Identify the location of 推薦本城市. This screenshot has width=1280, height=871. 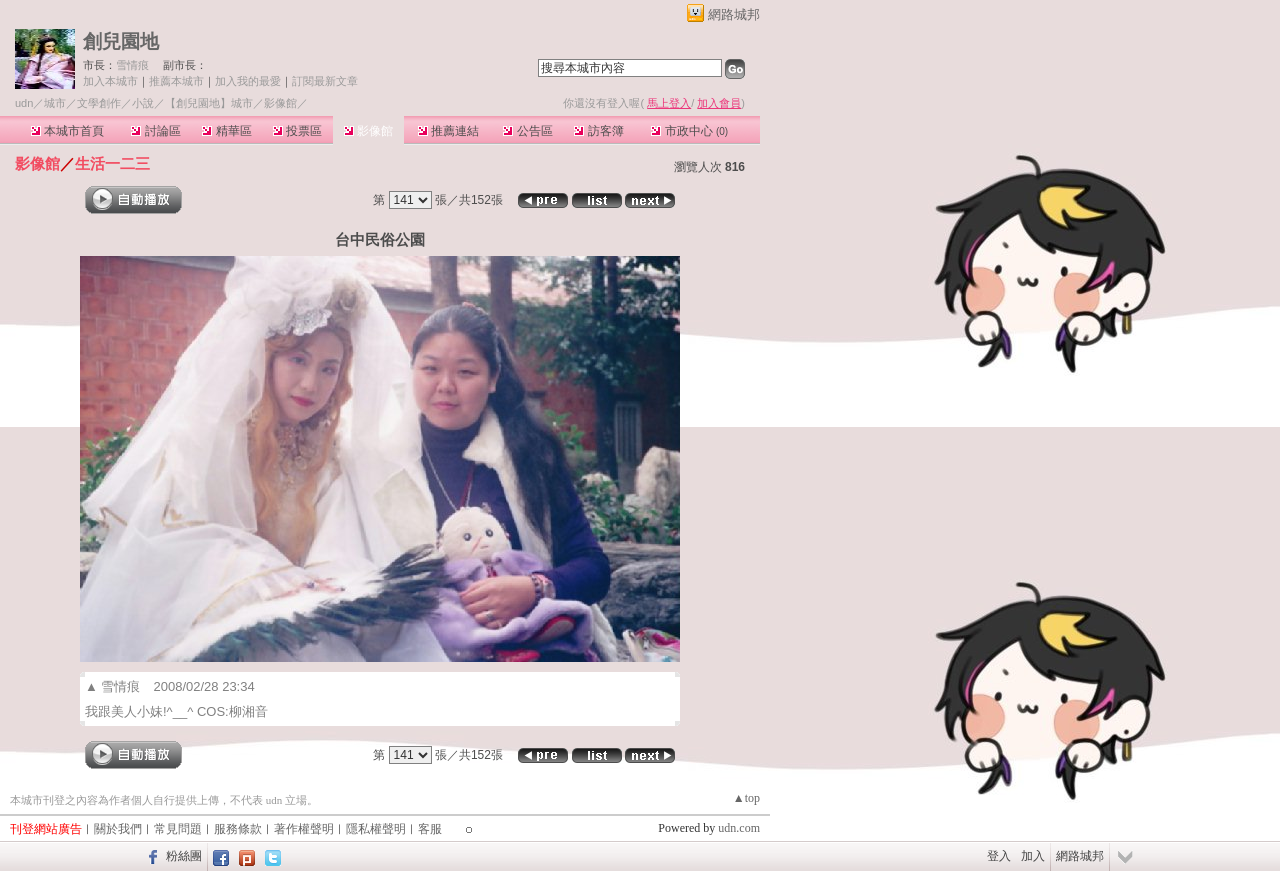
(176, 81).